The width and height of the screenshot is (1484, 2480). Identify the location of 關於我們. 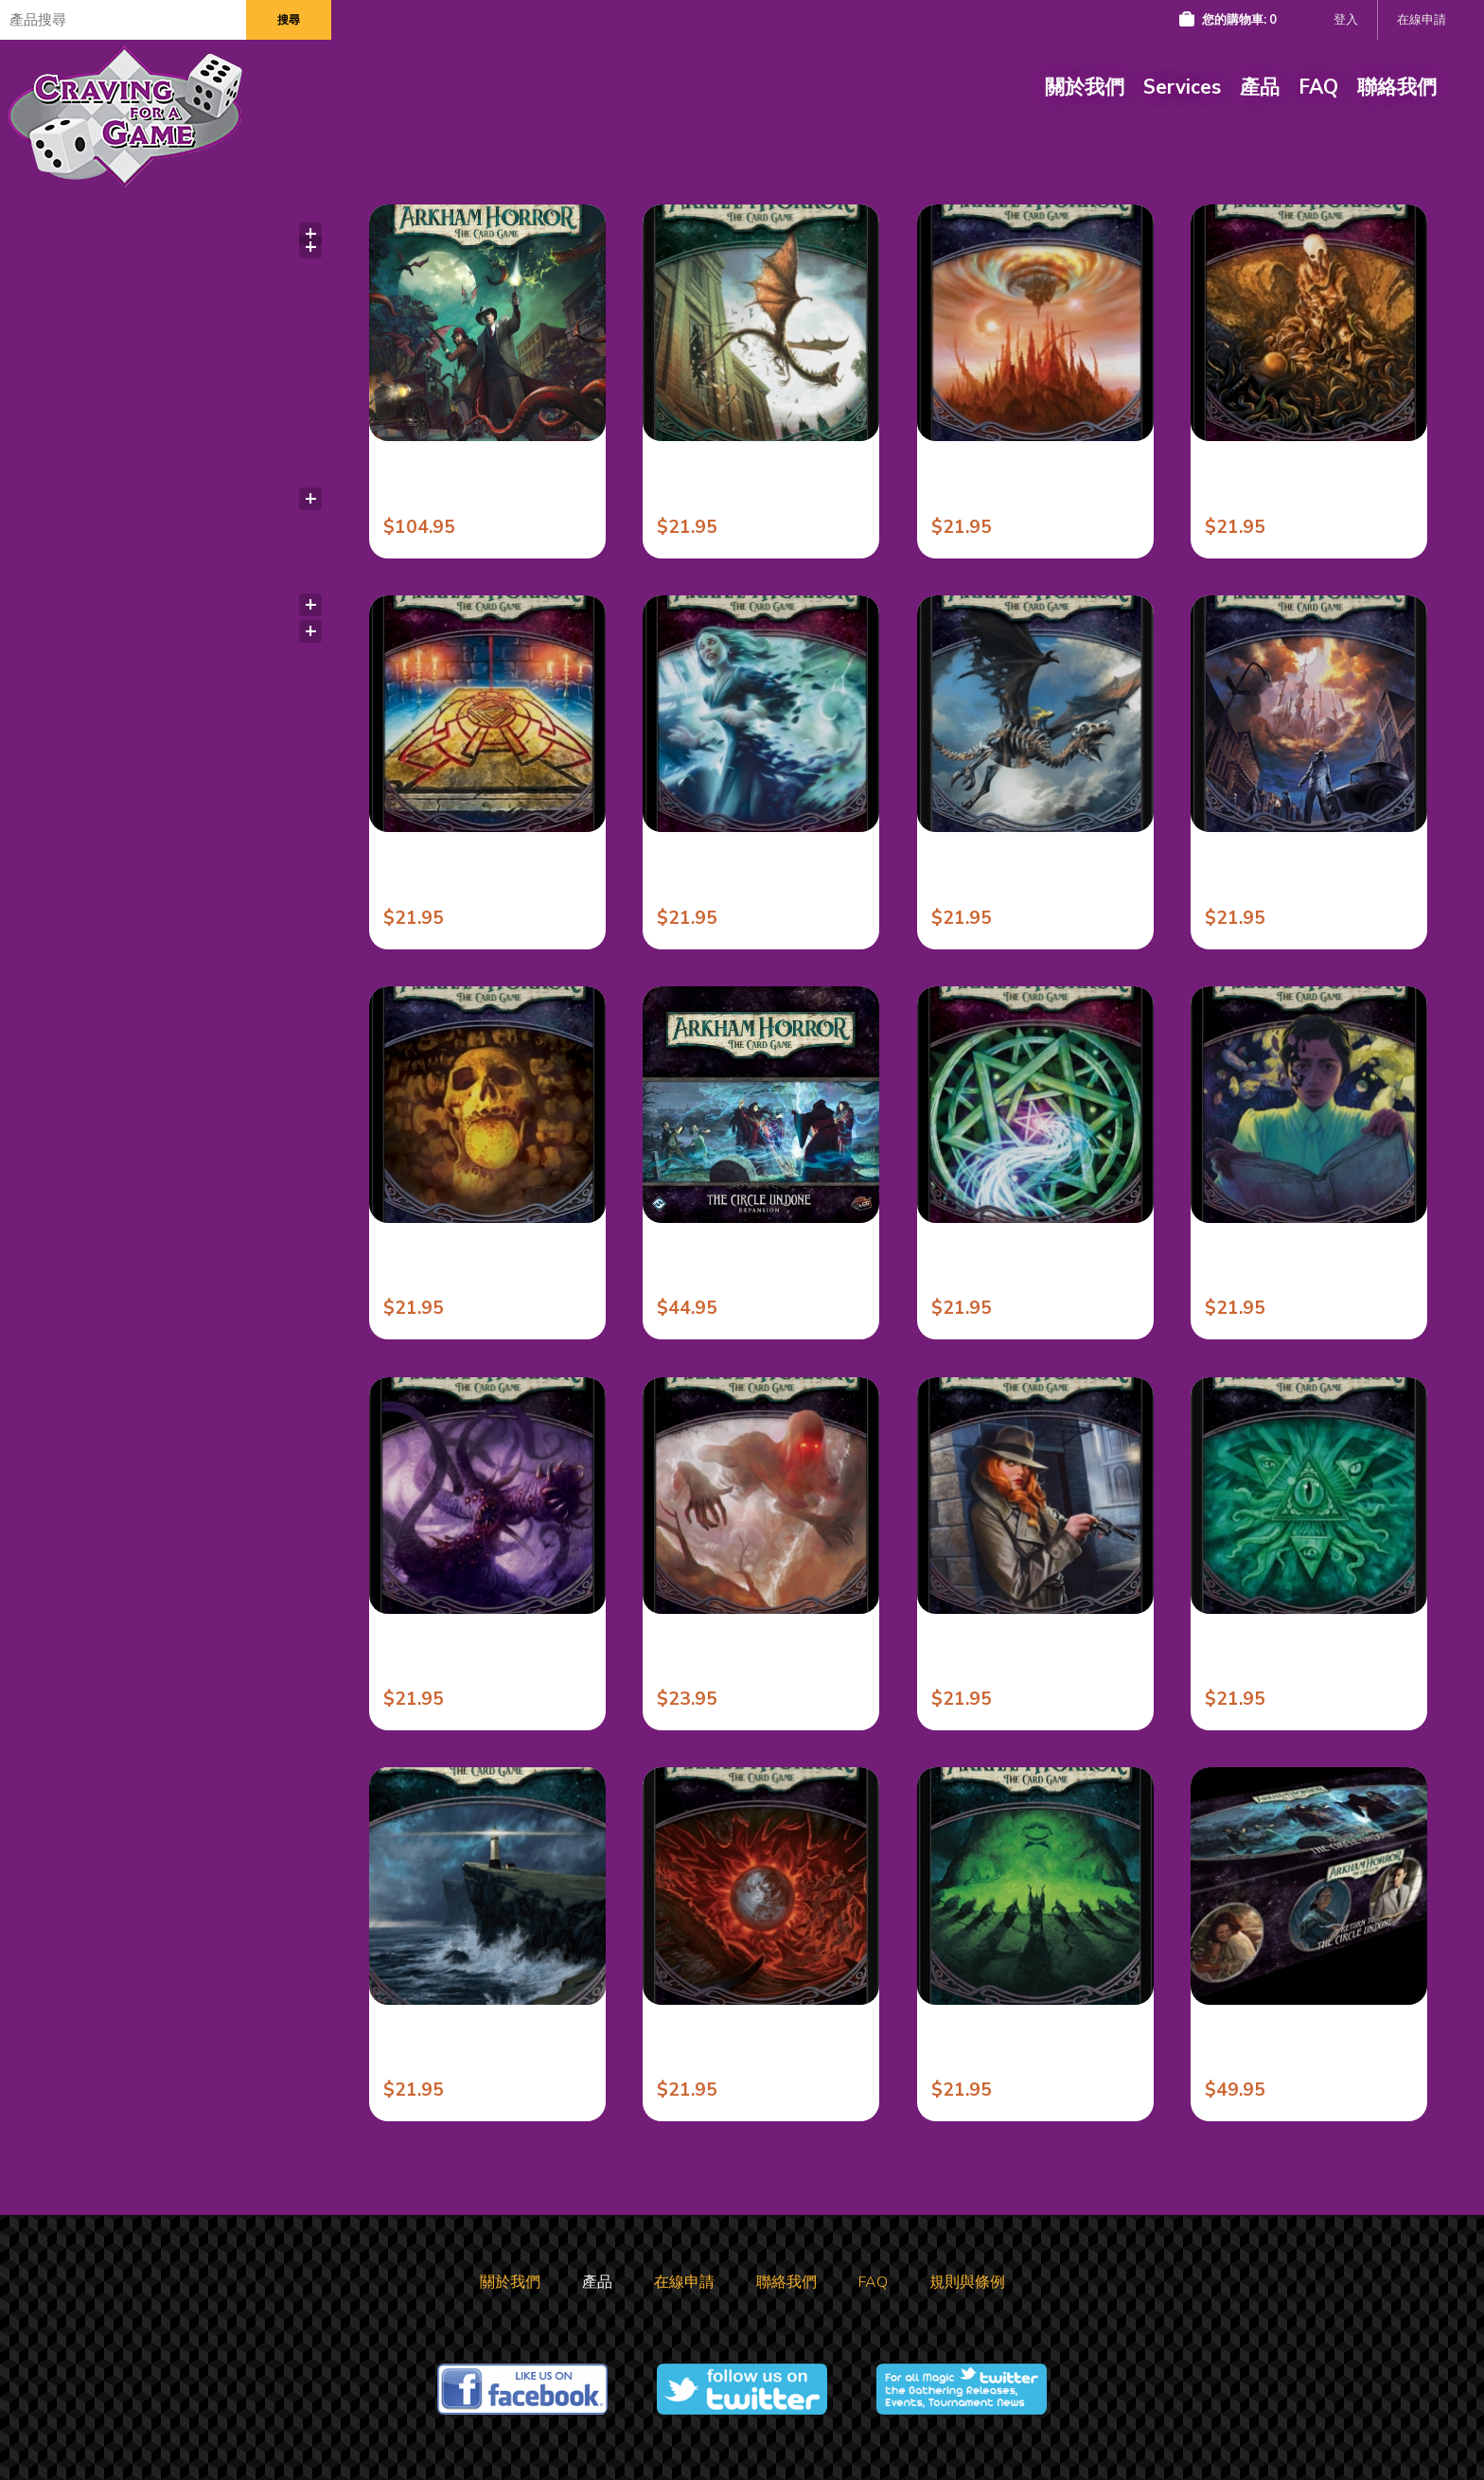
(1084, 87).